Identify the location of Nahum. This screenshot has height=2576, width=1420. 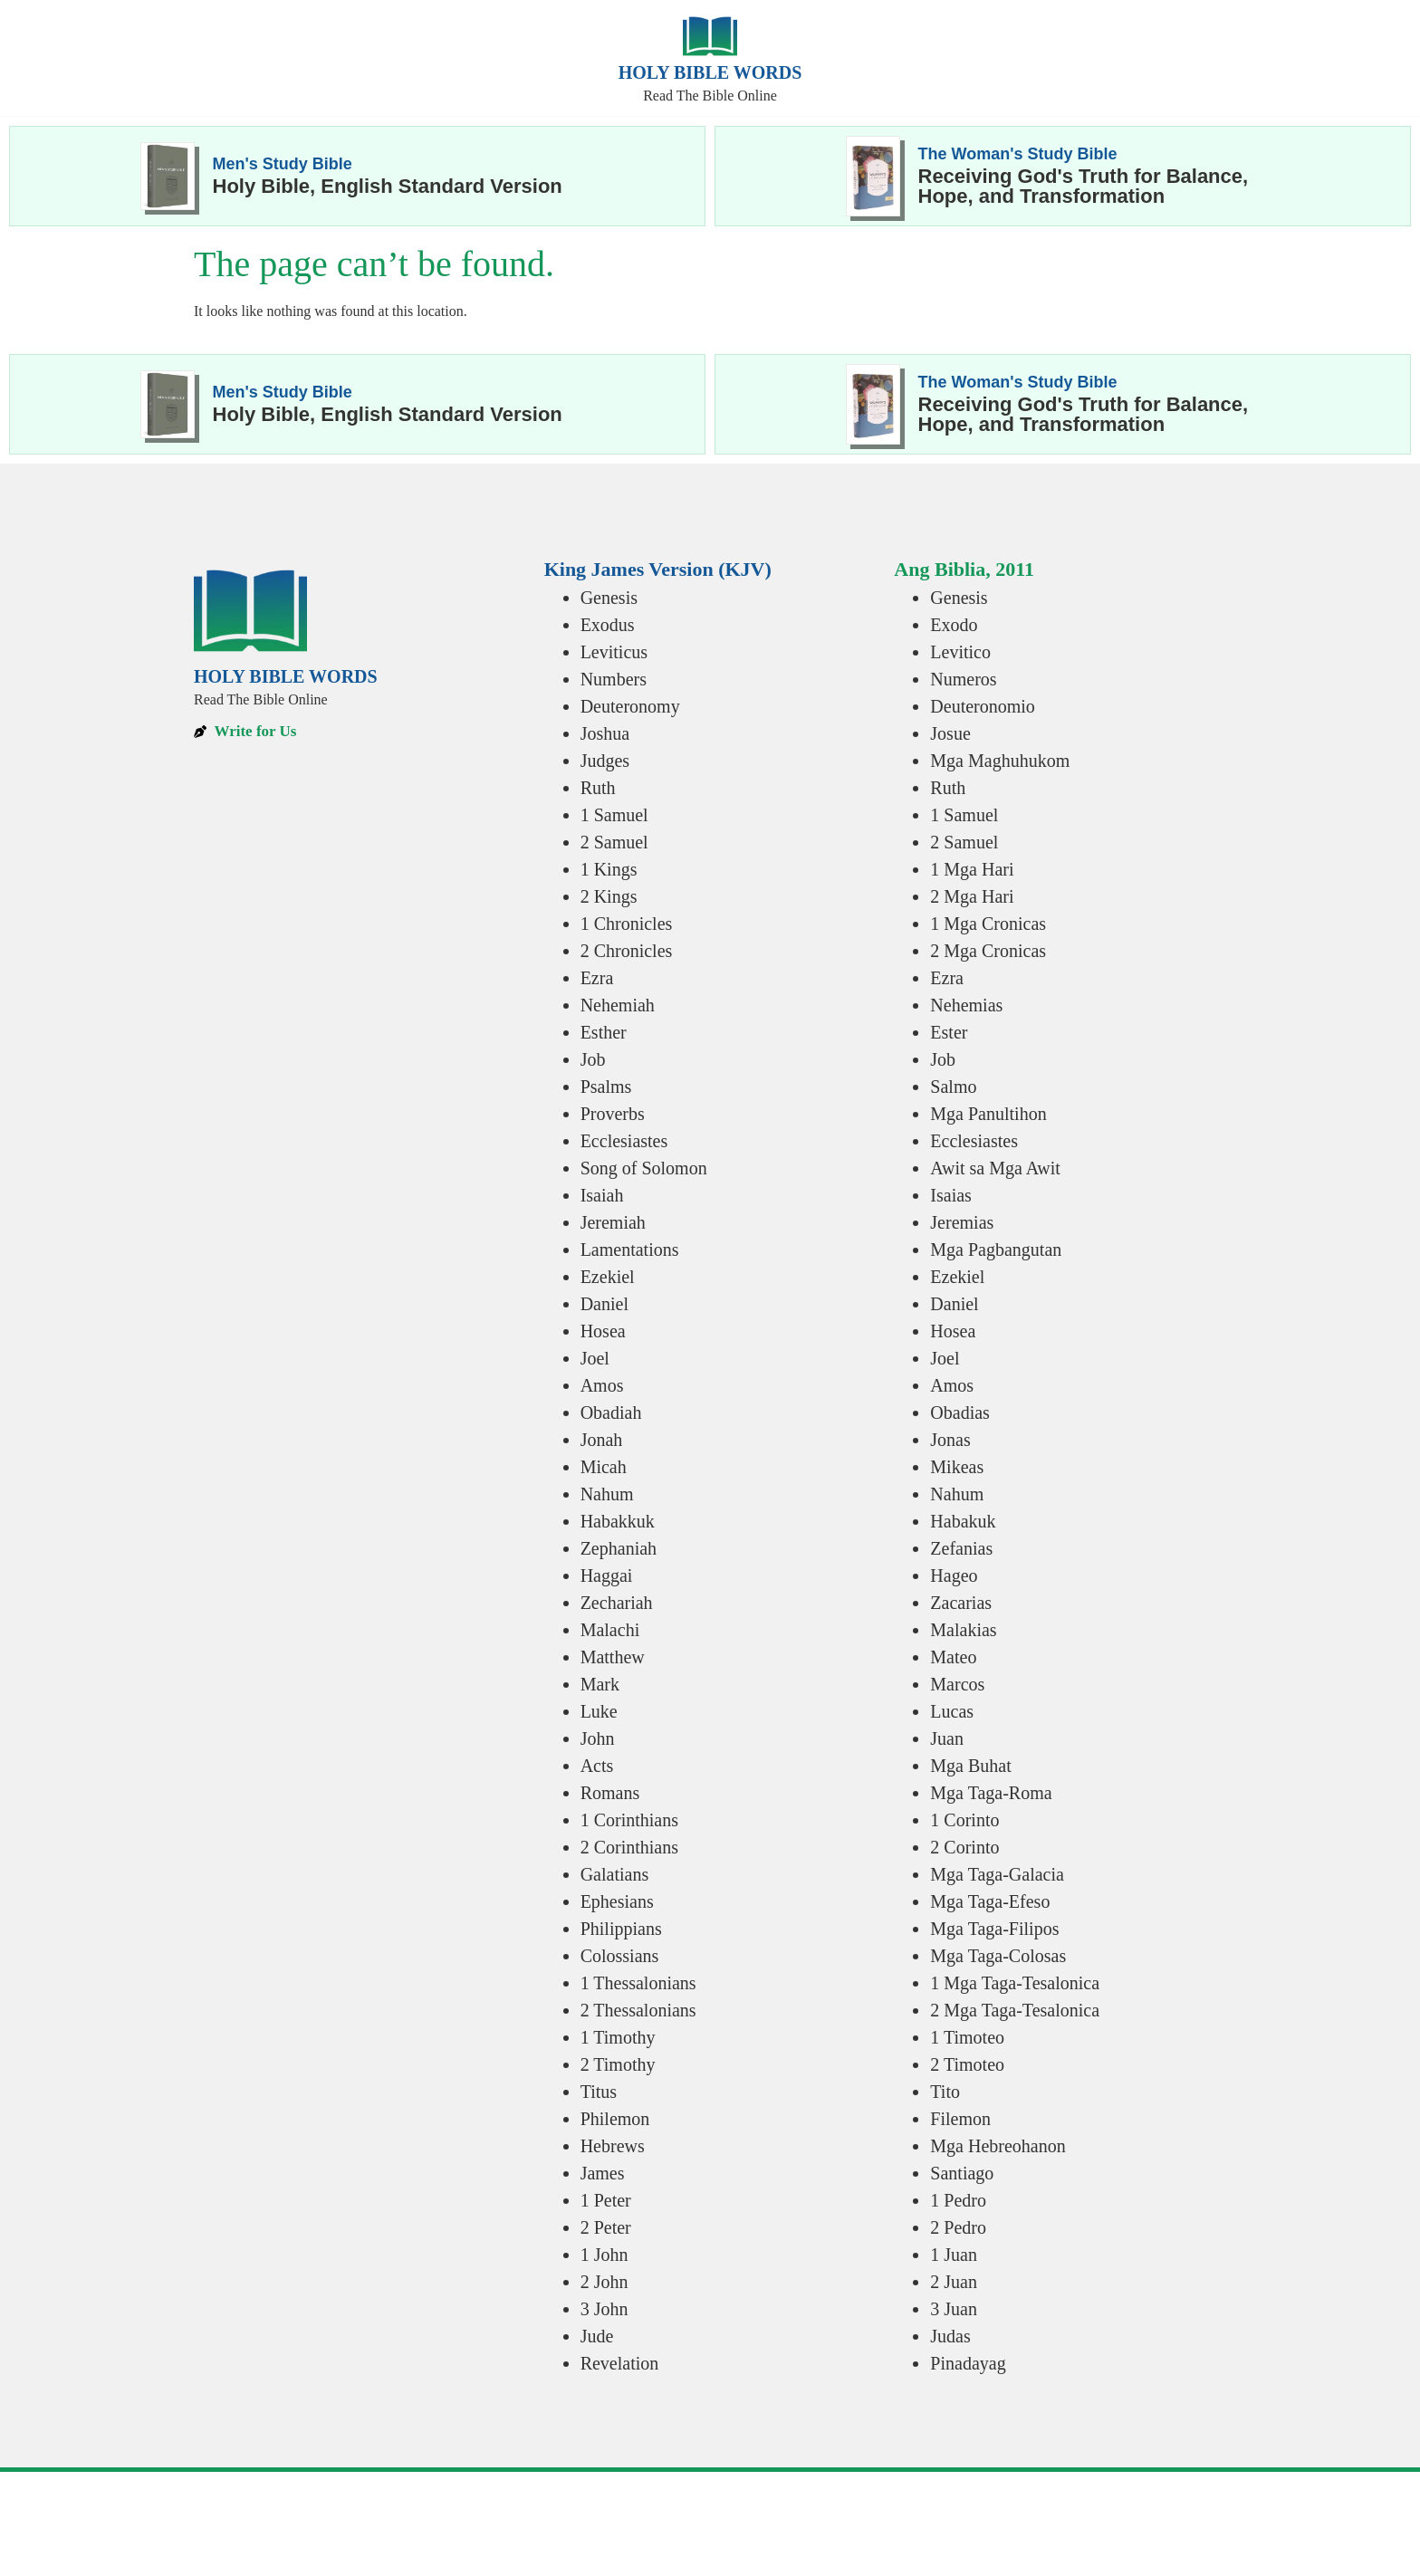
(607, 1494).